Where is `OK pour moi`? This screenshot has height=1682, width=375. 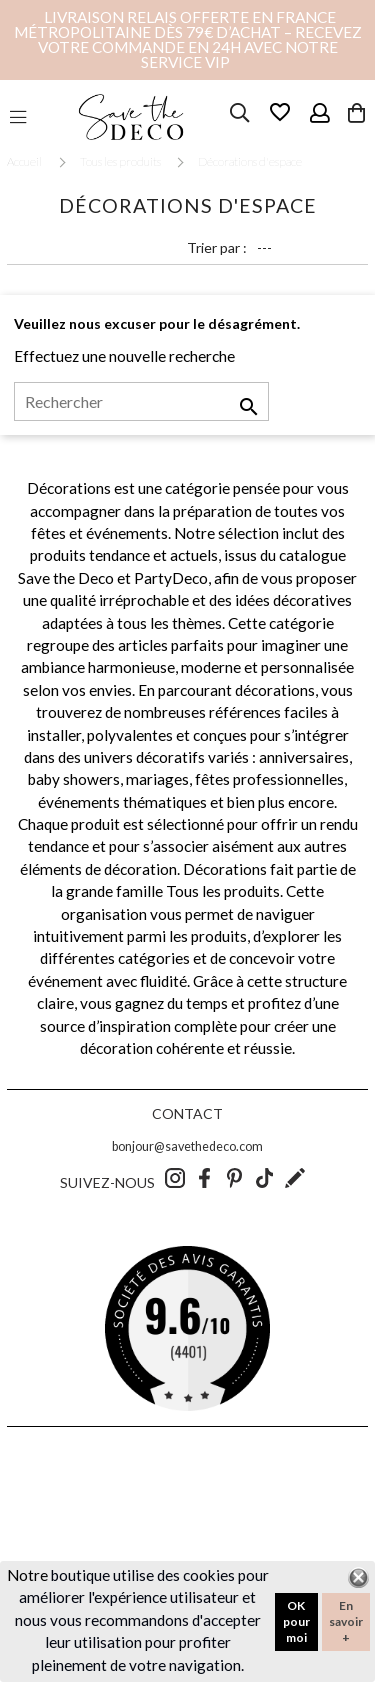
OK pour moi is located at coordinates (296, 1621).